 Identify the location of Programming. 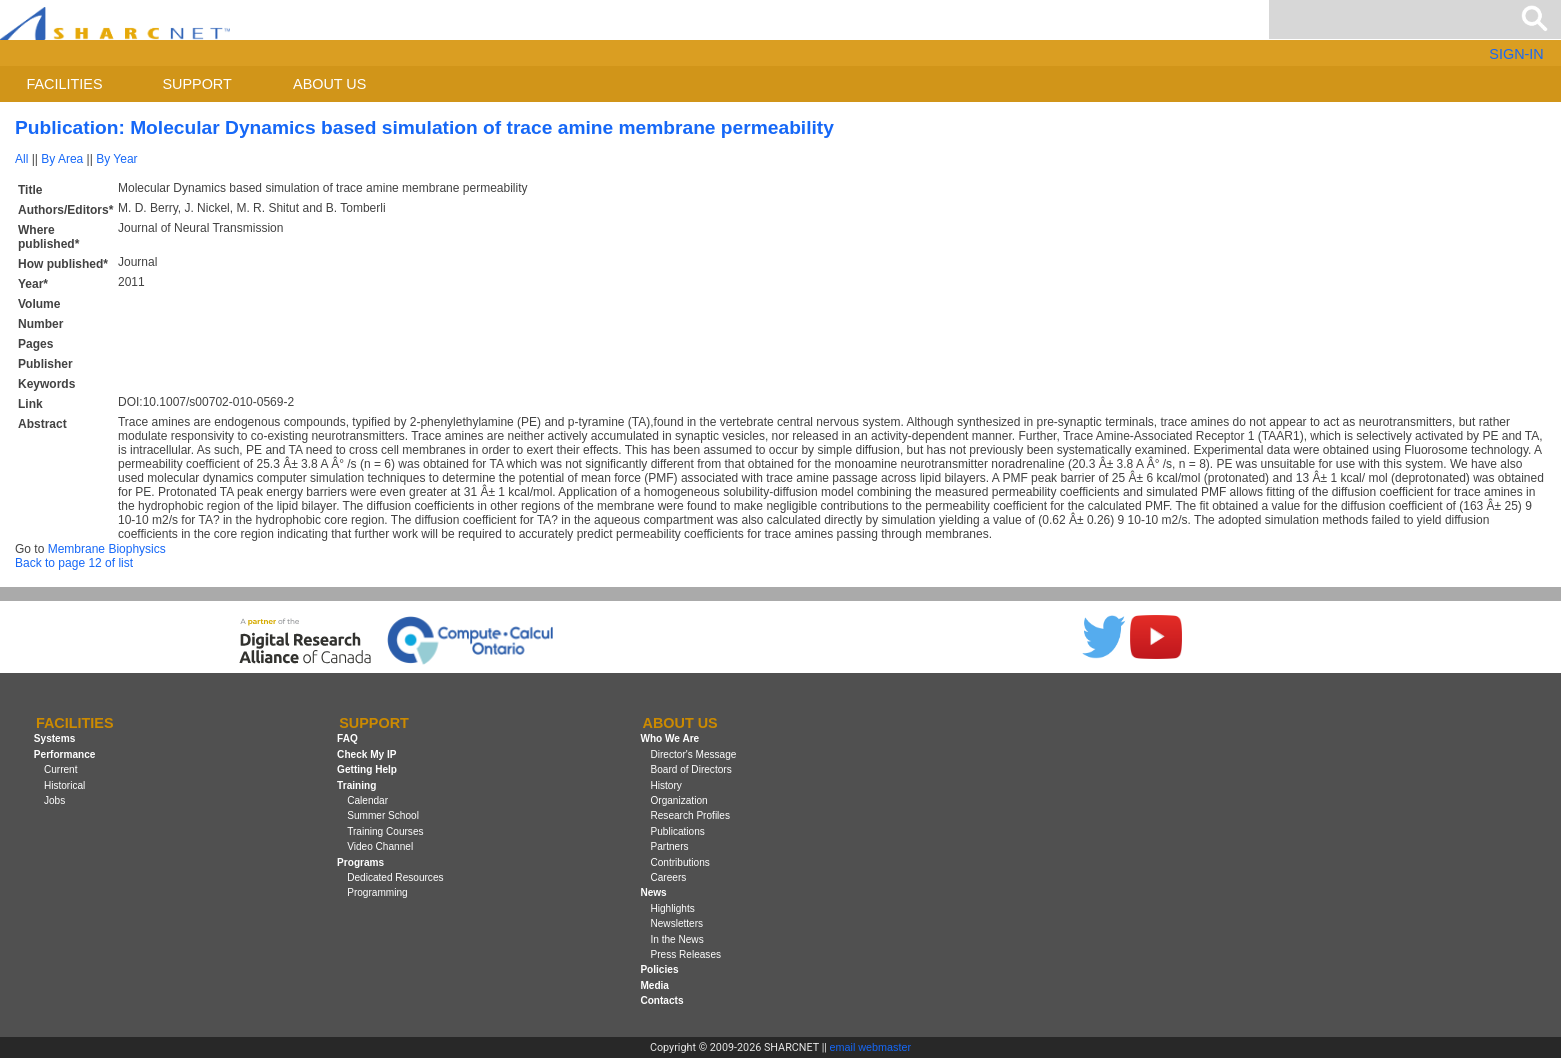
(377, 892).